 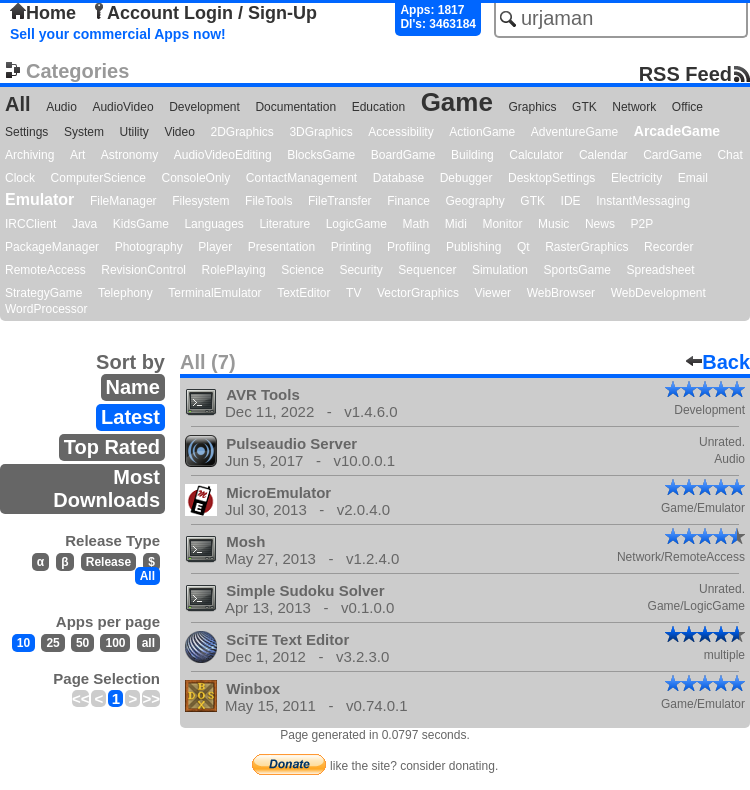 I want to click on Back, so click(x=718, y=362).